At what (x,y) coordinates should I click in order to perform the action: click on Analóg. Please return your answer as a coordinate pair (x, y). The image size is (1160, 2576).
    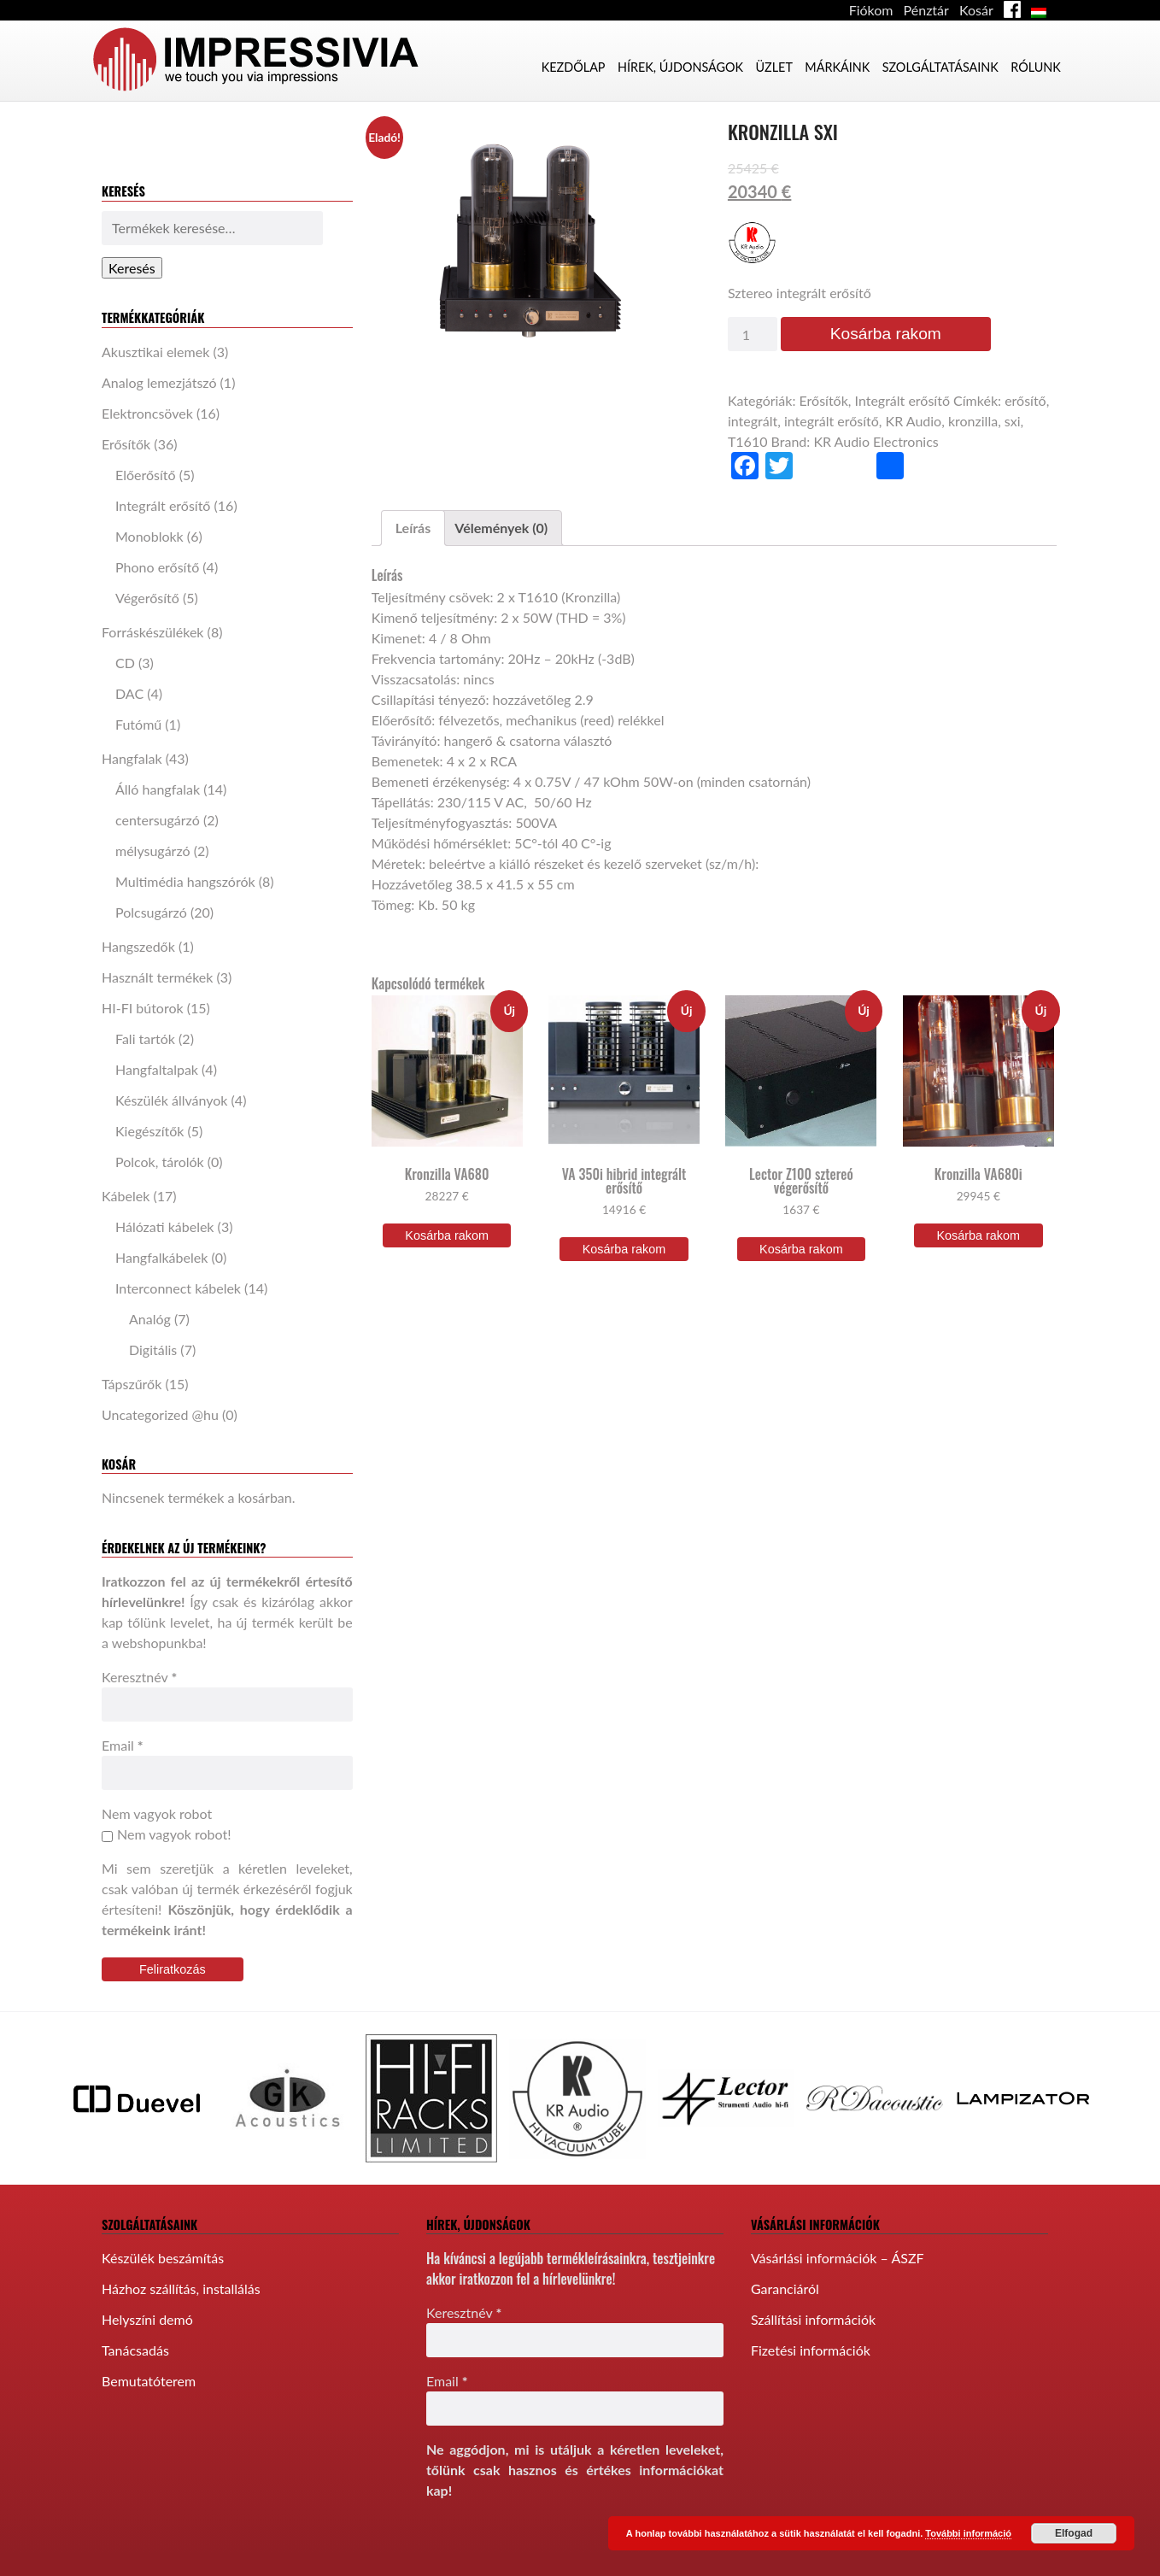
    Looking at the image, I should click on (150, 1319).